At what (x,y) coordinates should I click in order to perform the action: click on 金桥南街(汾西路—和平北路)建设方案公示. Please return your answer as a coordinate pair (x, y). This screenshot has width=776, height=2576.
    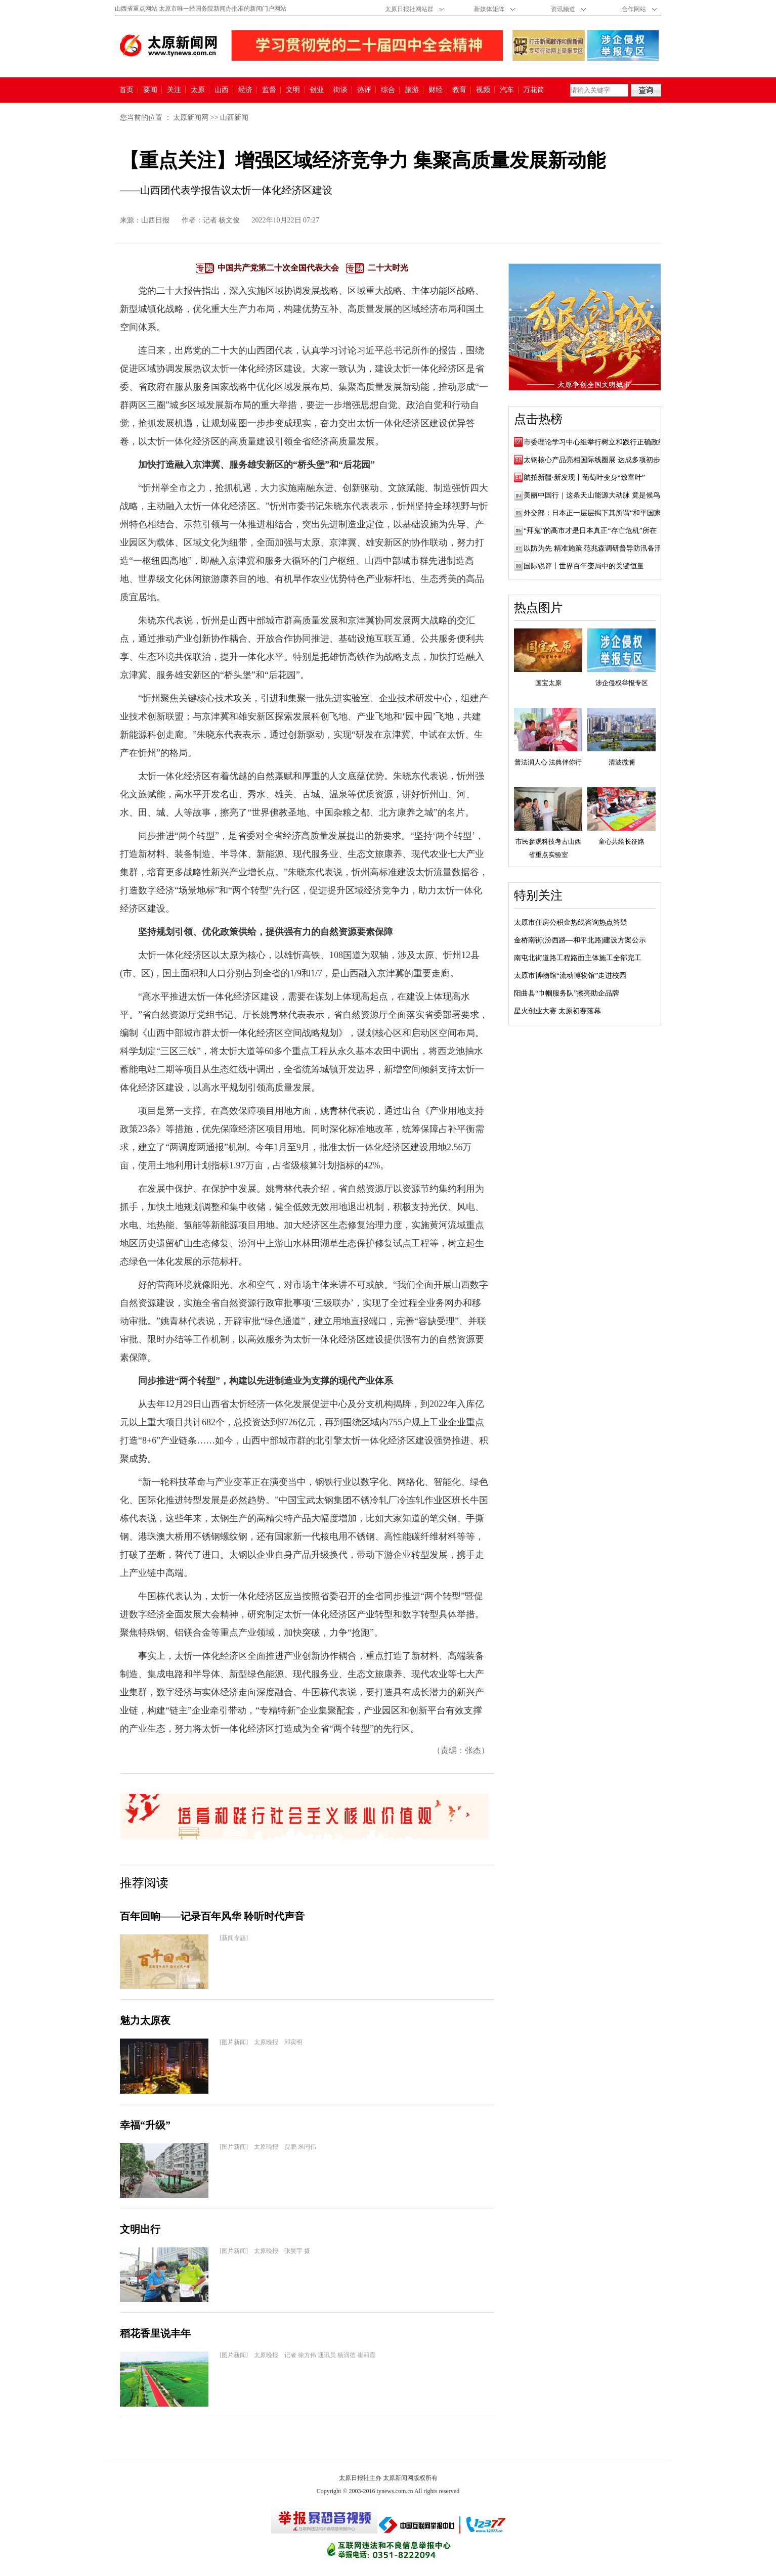
    Looking at the image, I should click on (580, 940).